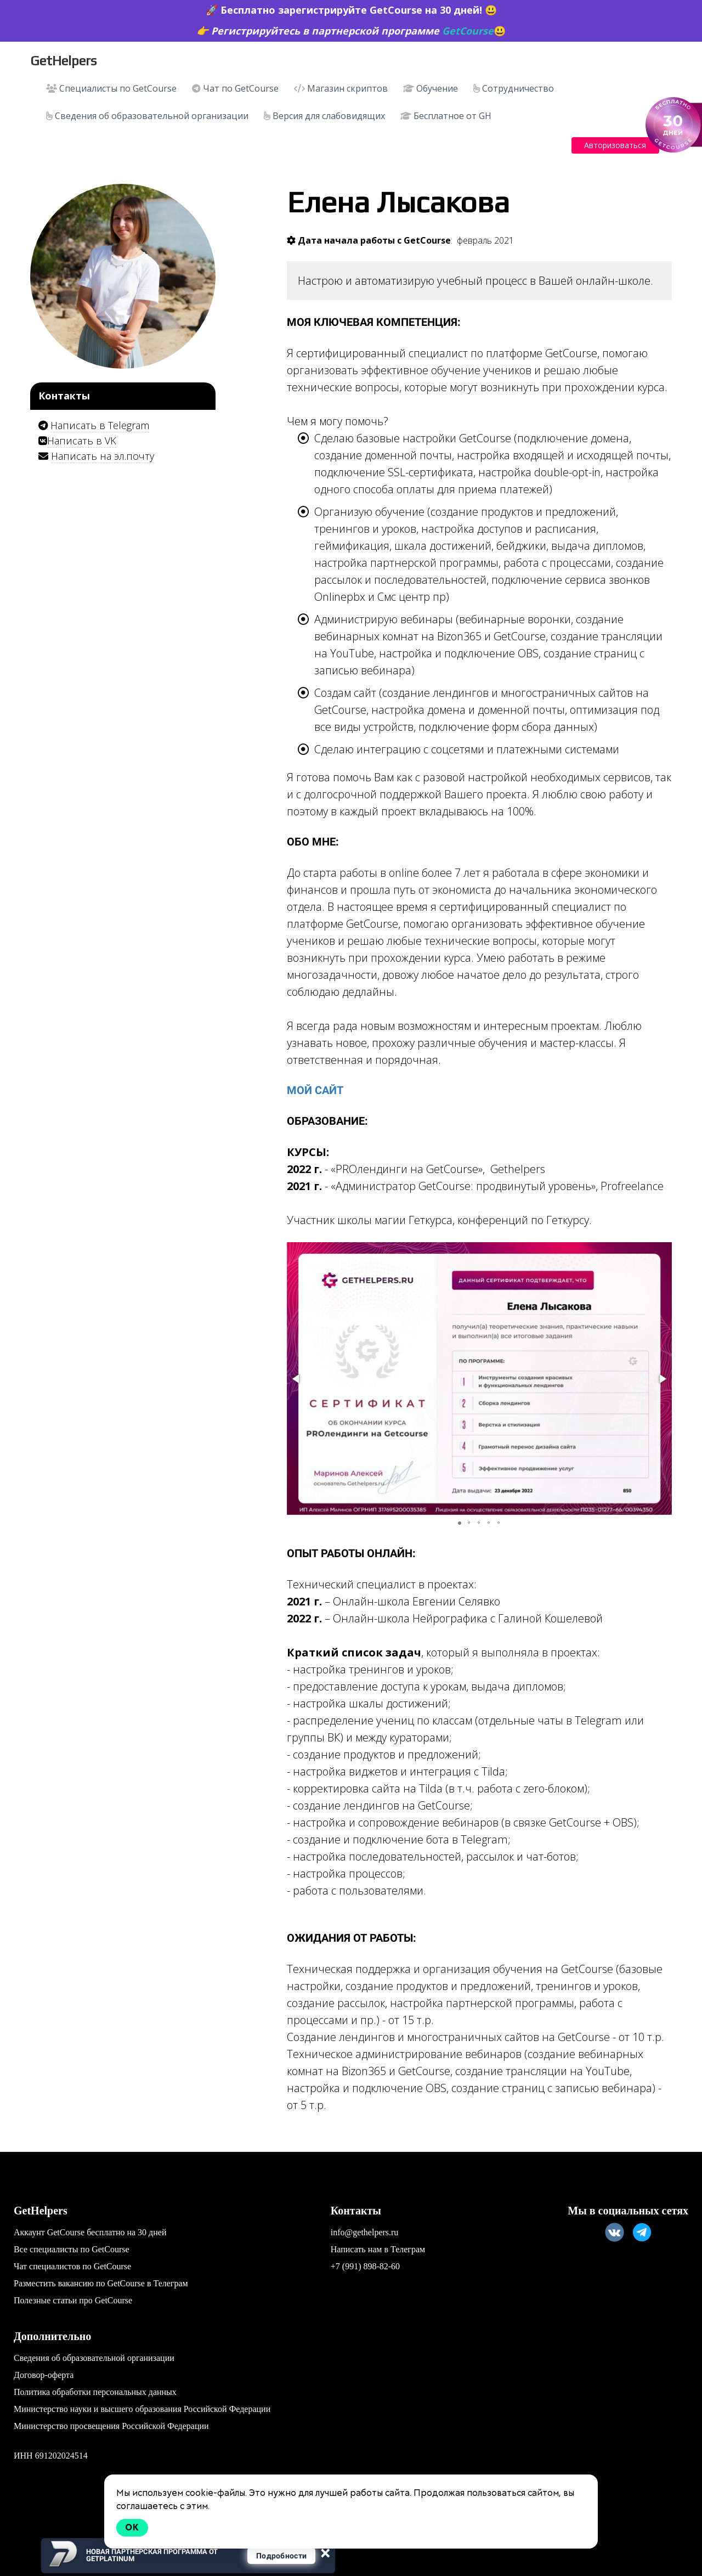 The image size is (702, 2576). I want to click on Министерство науки и высшего образования Российской Федерации, so click(142, 2409).